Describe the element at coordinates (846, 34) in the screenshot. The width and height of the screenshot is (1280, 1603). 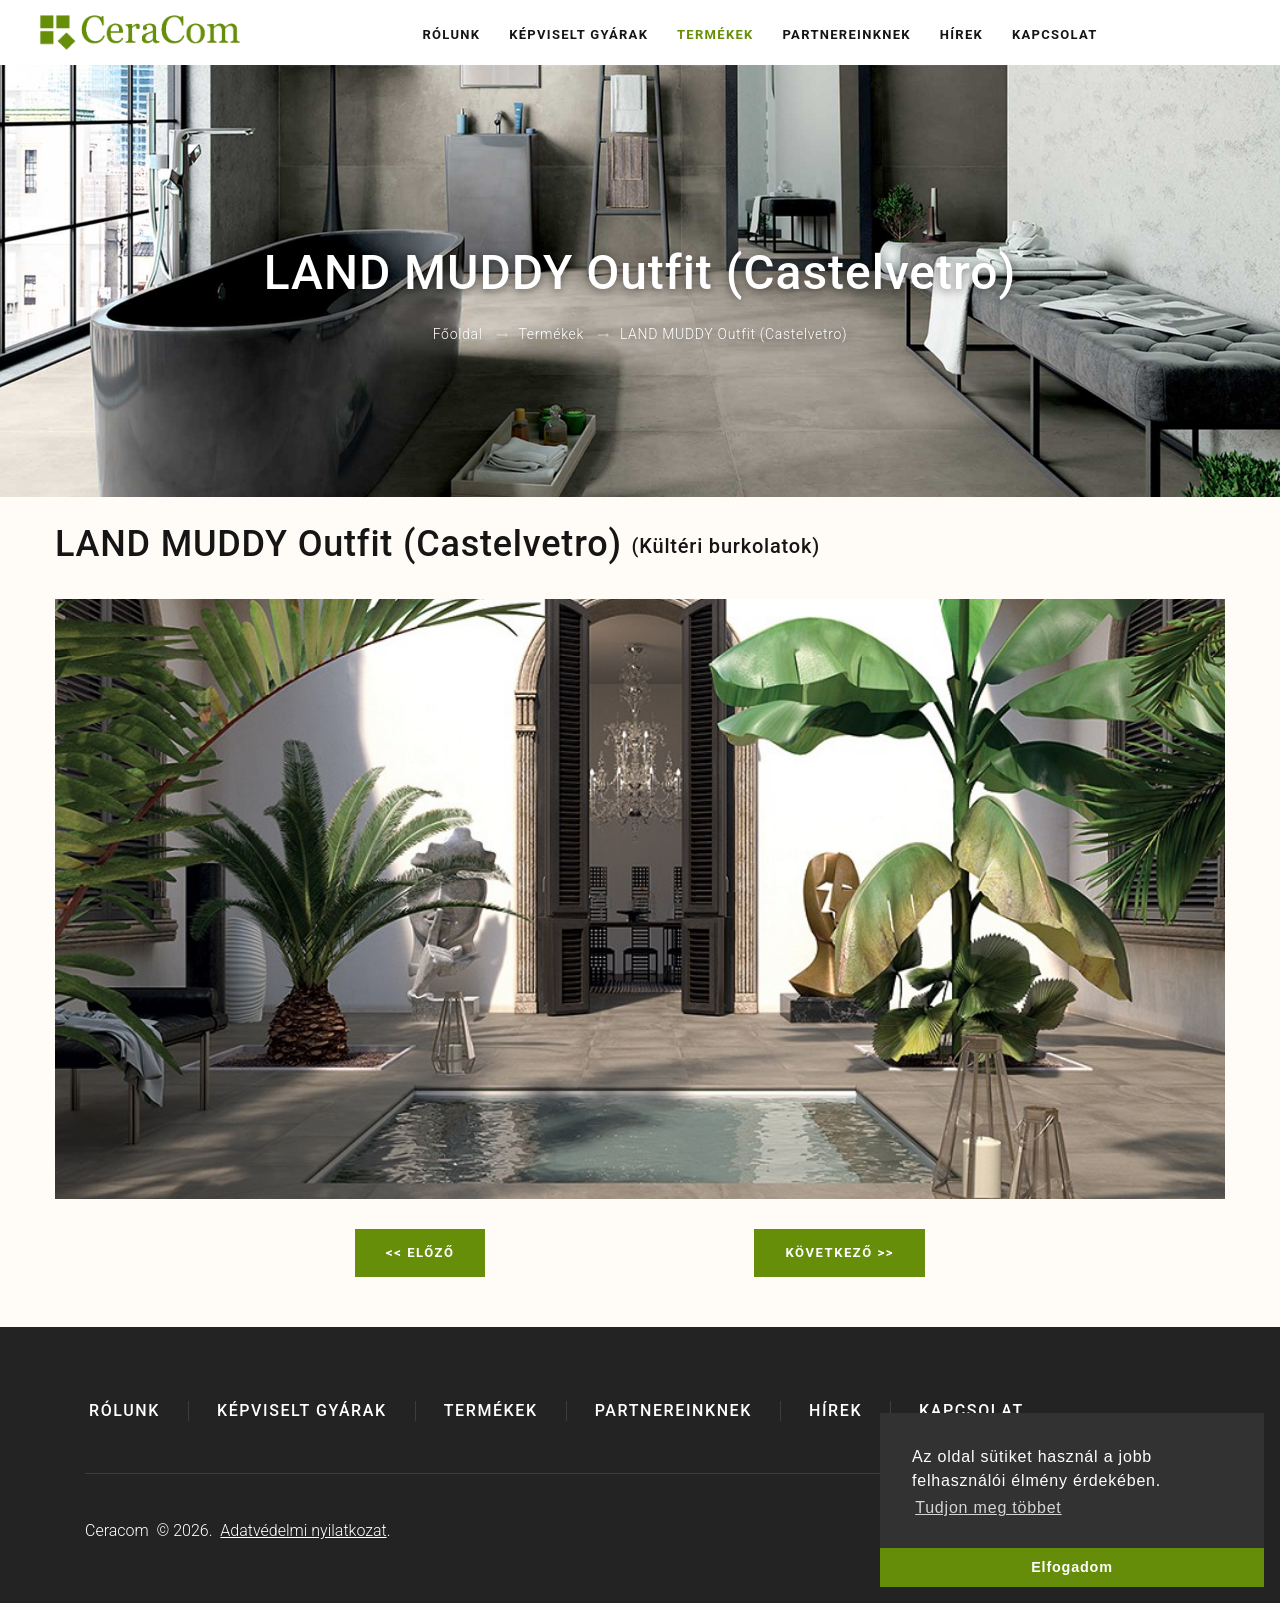
I see `Partnereinknek` at that location.